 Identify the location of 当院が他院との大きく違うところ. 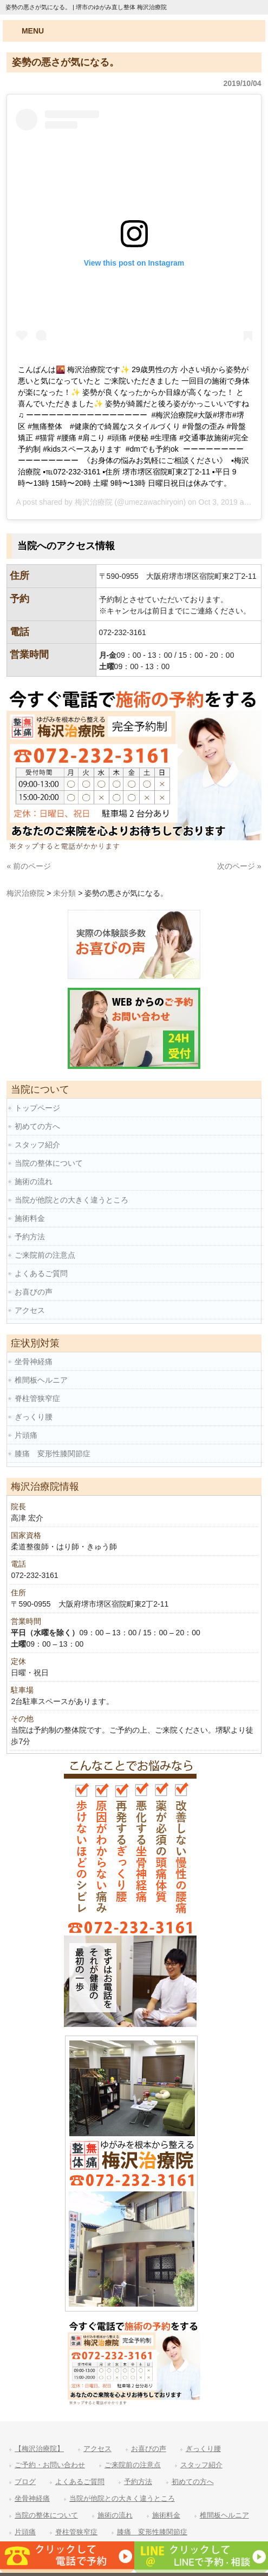
(71, 1199).